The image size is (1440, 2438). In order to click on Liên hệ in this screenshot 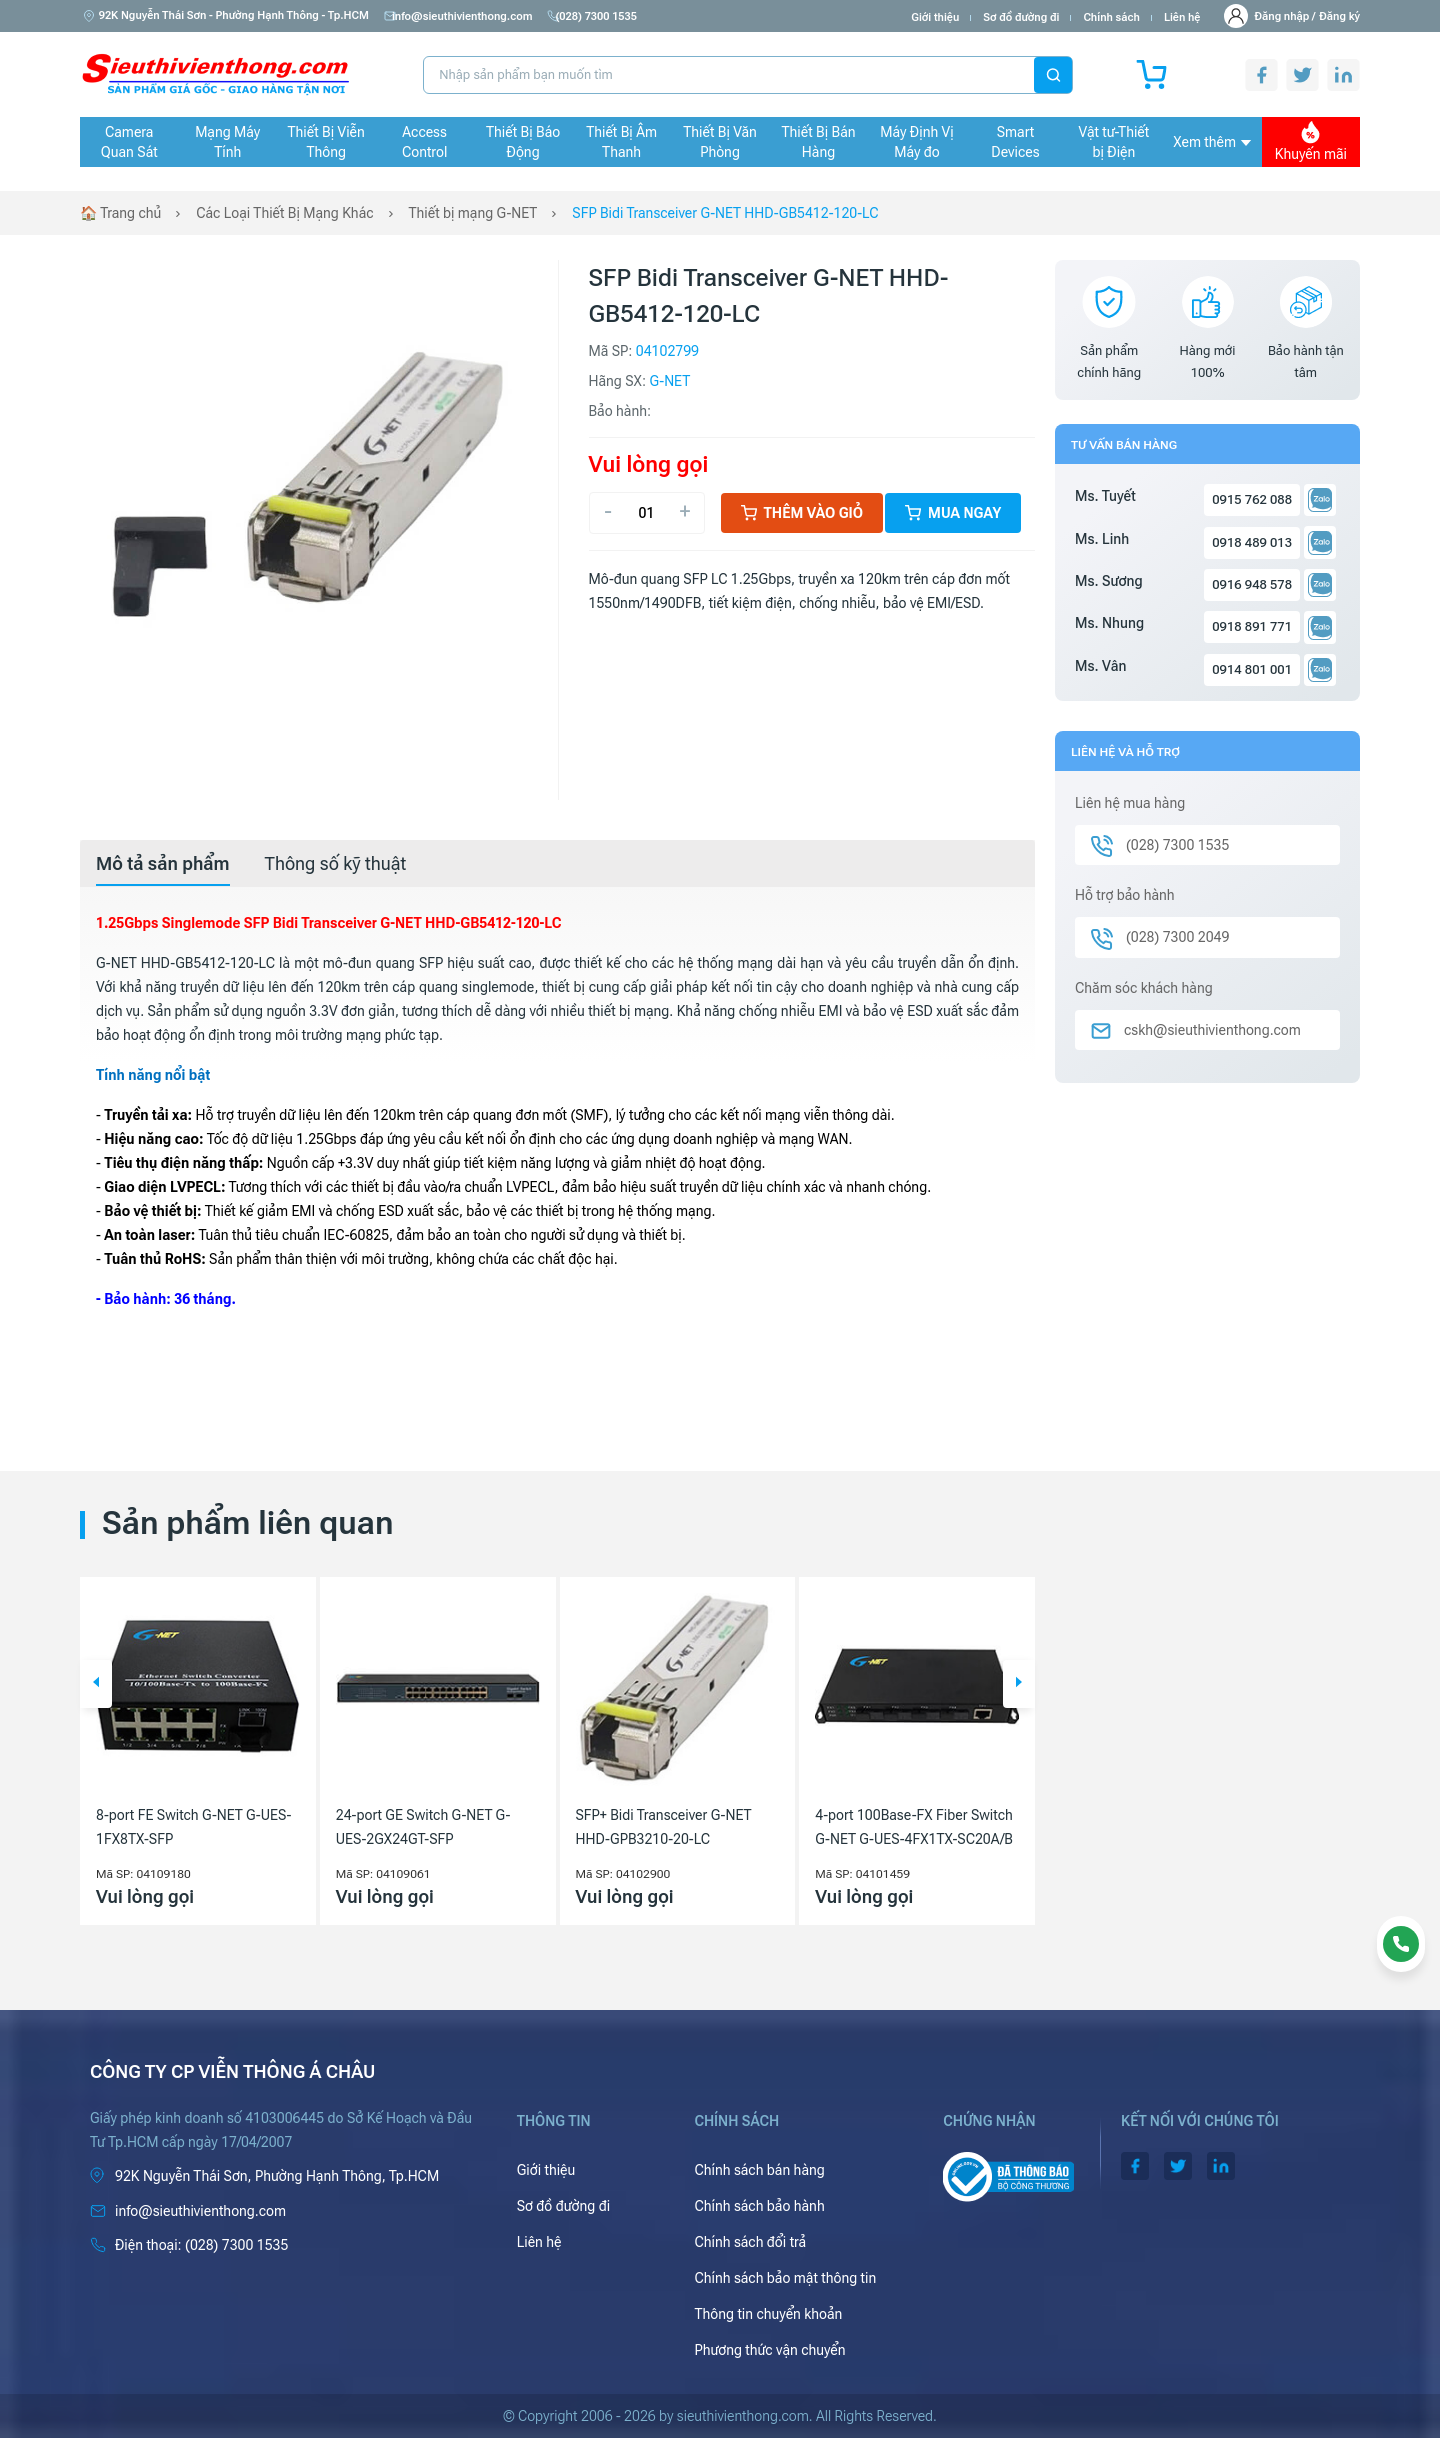, I will do `click(1182, 17)`.